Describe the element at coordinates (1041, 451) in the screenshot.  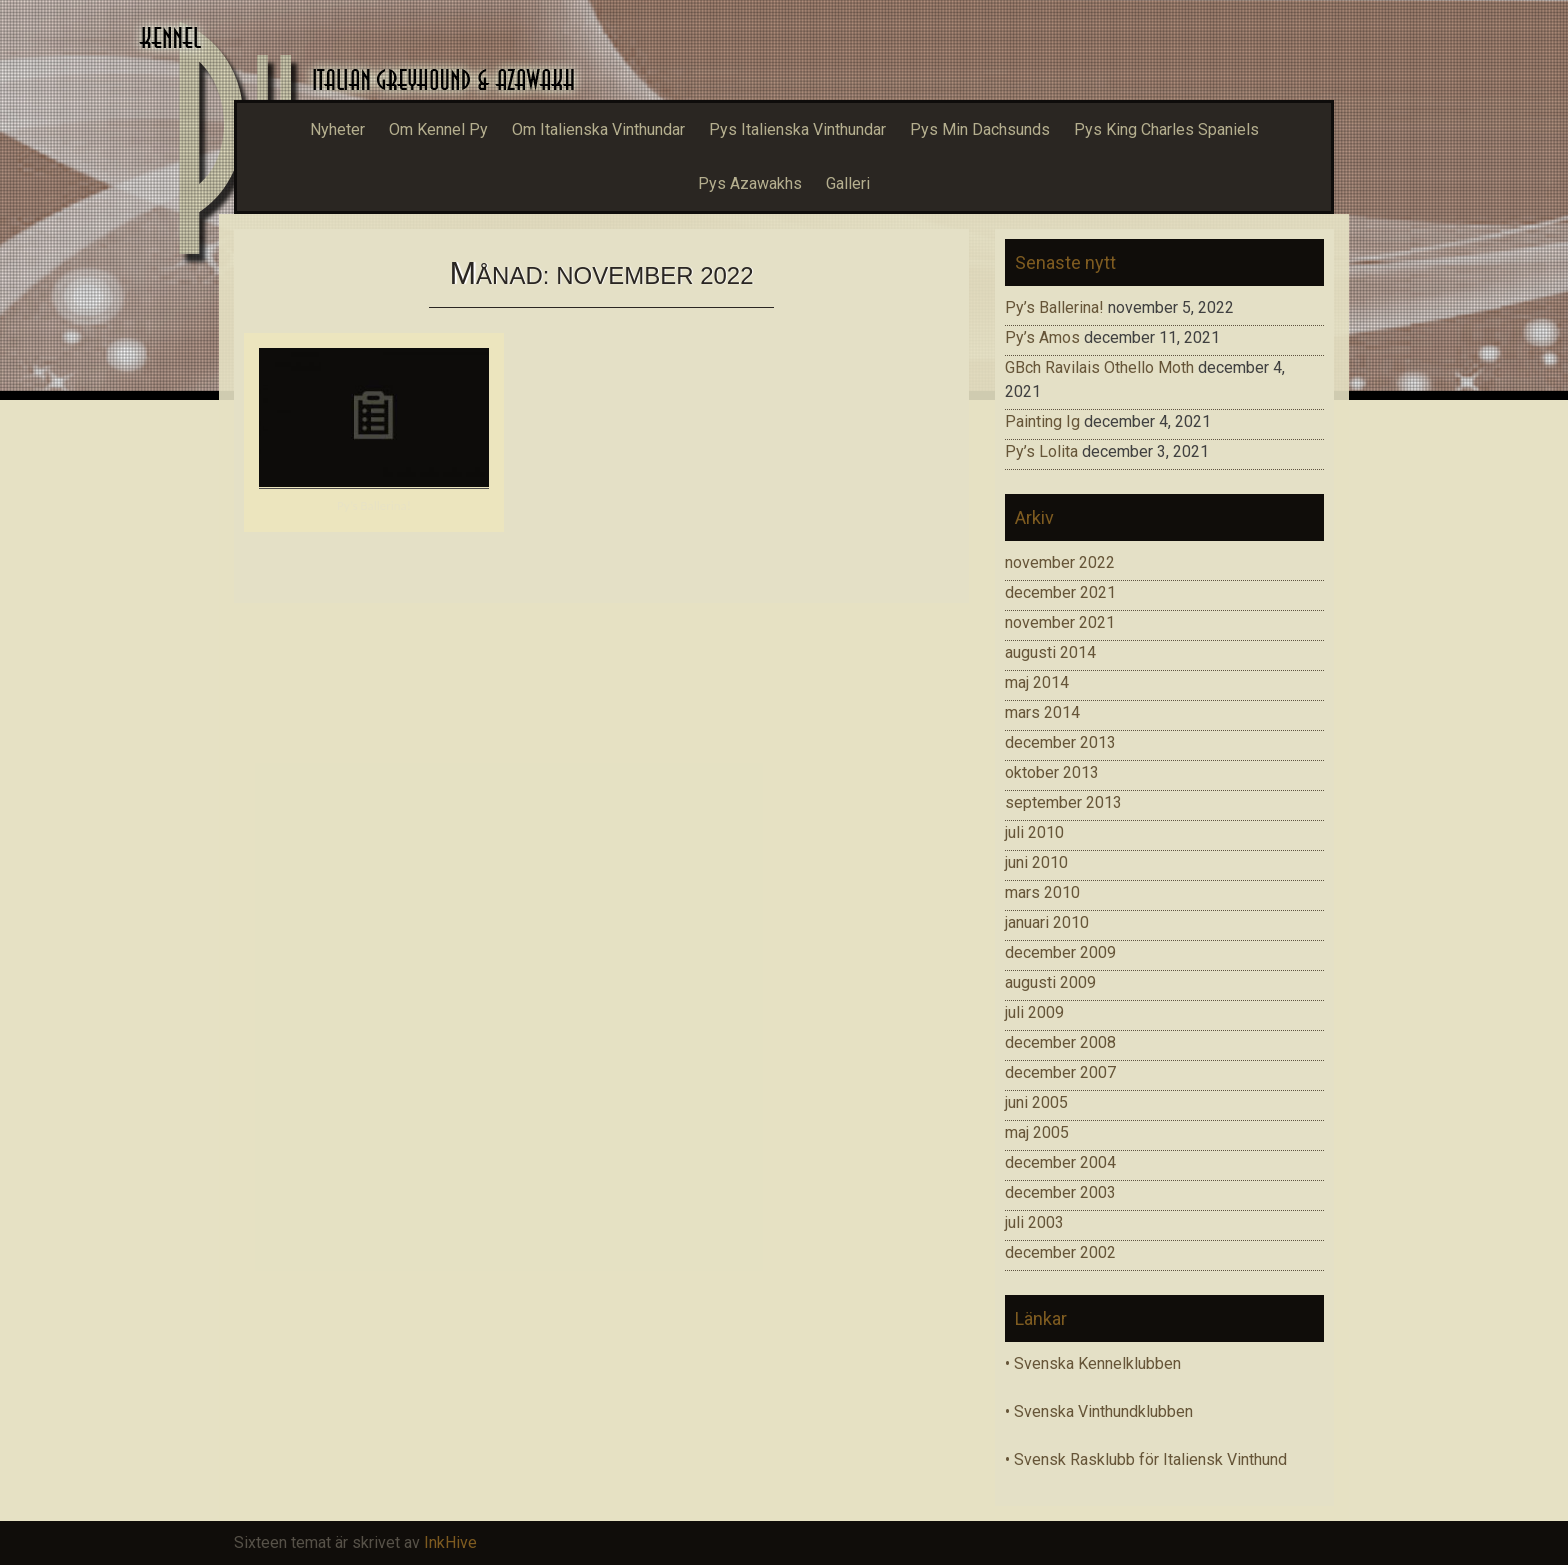
I see `Py’s Lolita` at that location.